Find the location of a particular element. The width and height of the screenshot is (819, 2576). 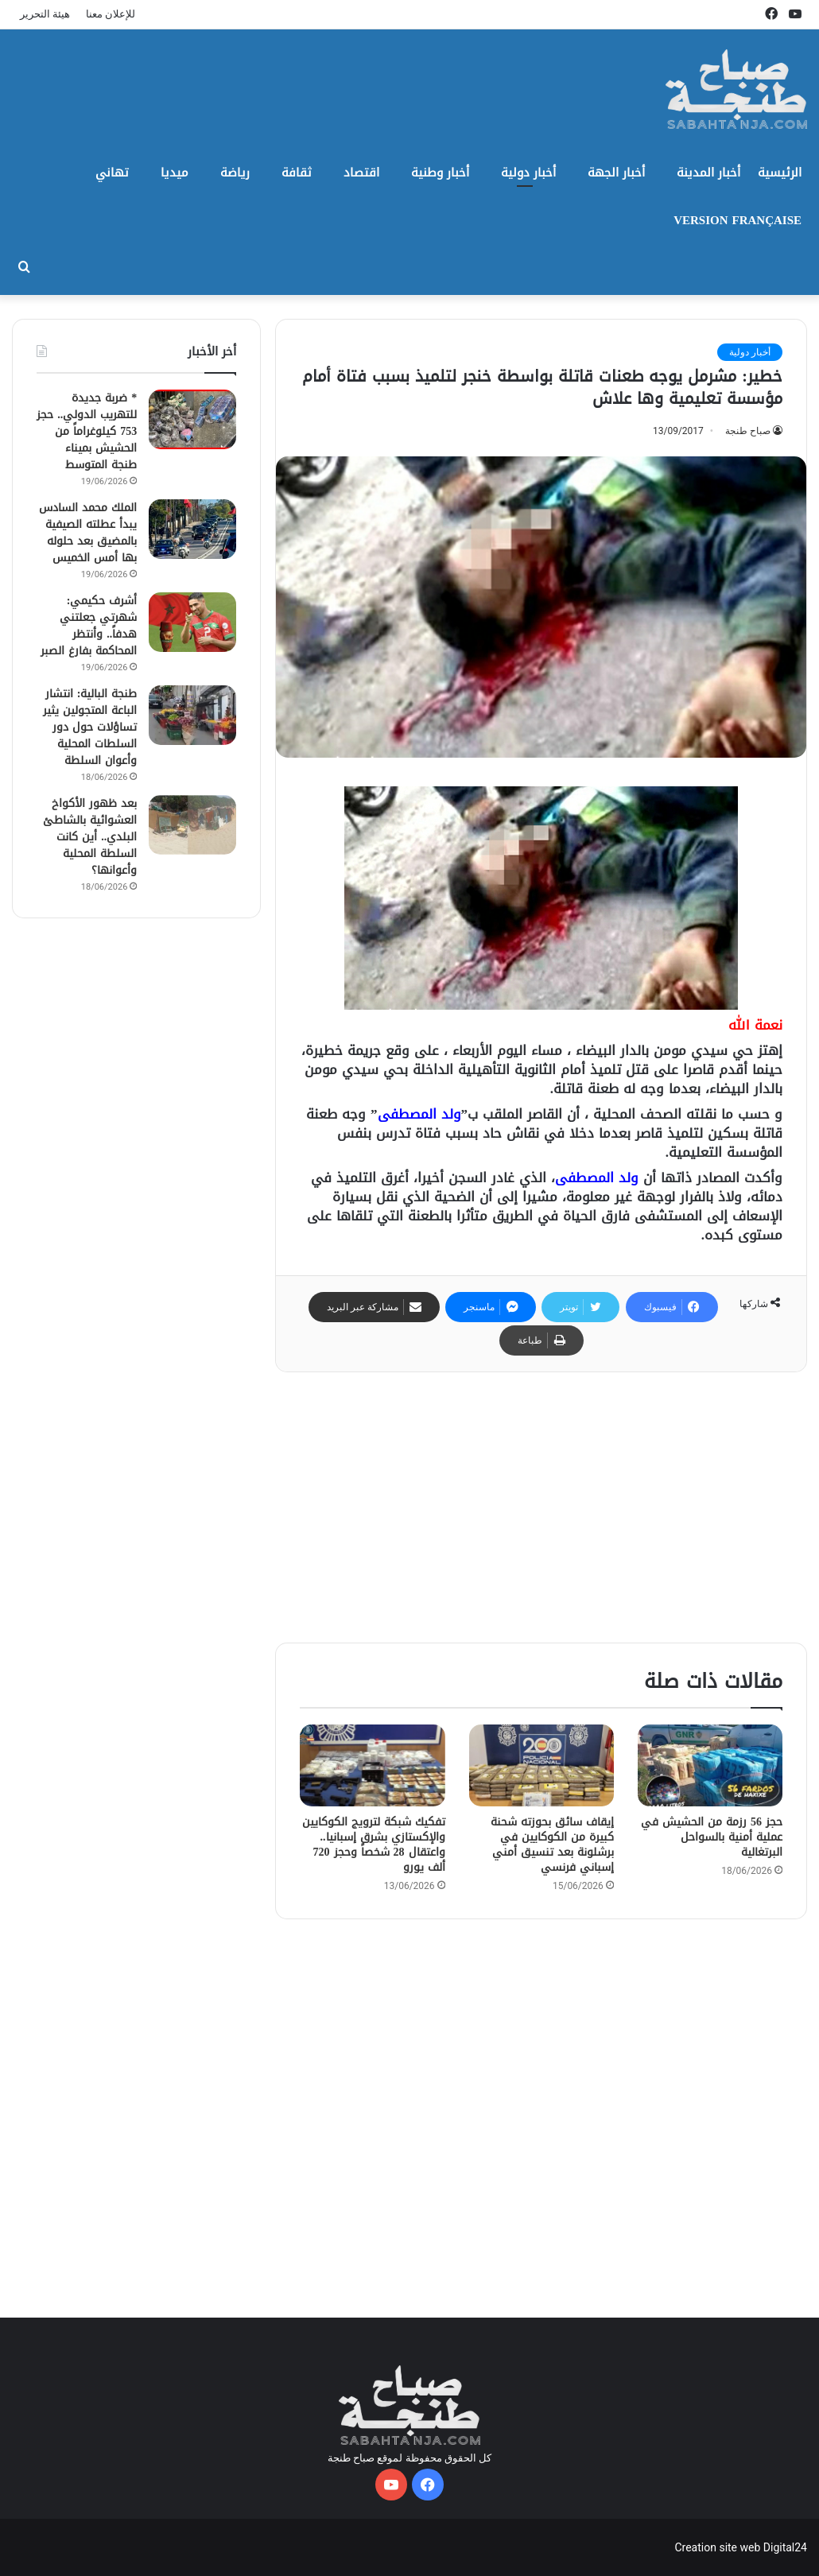

[حجز 56 رزمة من الحشيش في عملية أمنية بالسواحل البرتغالية] is located at coordinates (710, 1765).